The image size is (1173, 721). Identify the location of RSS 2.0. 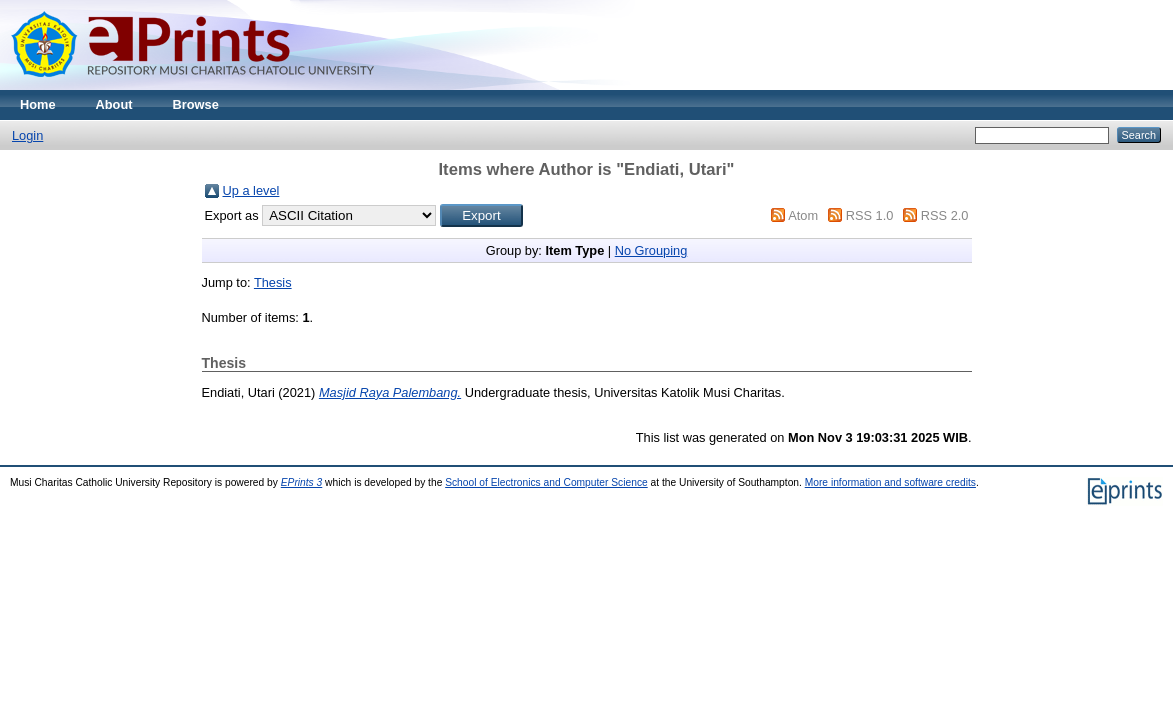
(945, 215).